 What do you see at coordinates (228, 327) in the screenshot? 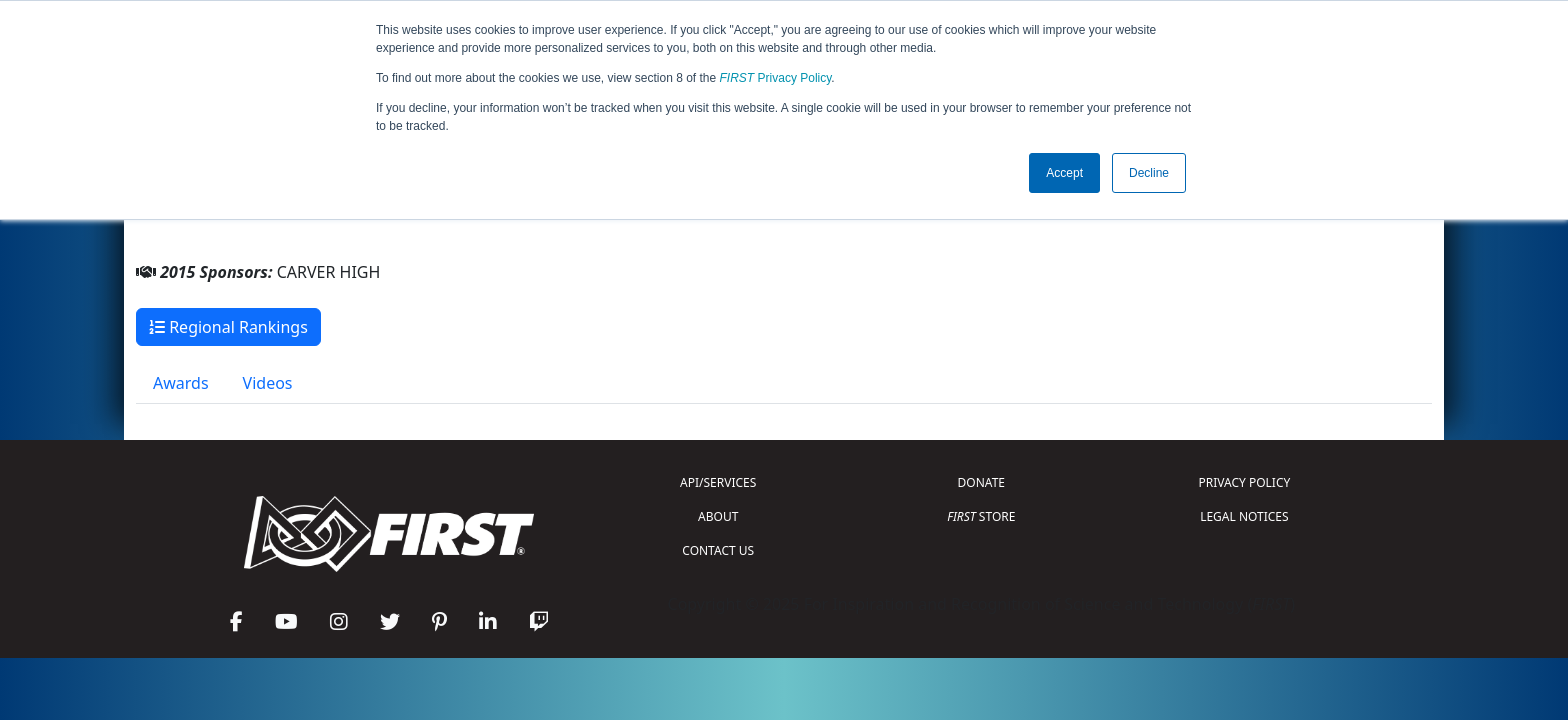
I see `Regional Rankings` at bounding box center [228, 327].